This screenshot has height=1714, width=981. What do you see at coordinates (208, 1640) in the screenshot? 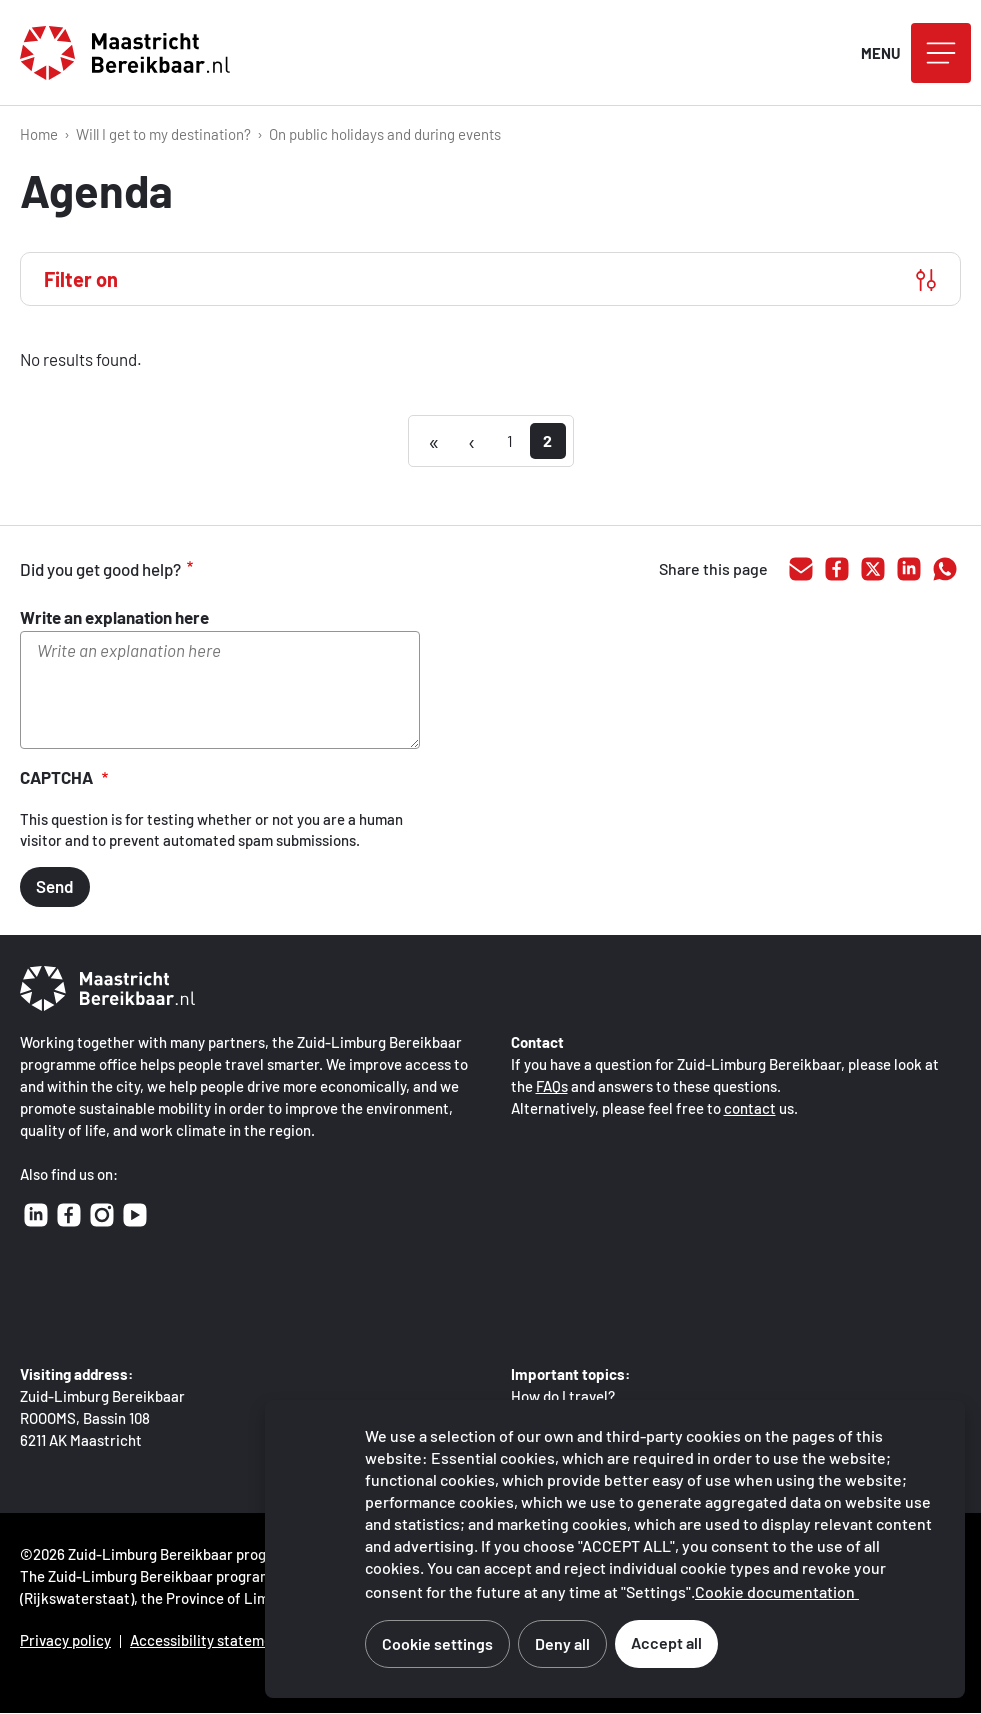
I see `Accessibility statement` at bounding box center [208, 1640].